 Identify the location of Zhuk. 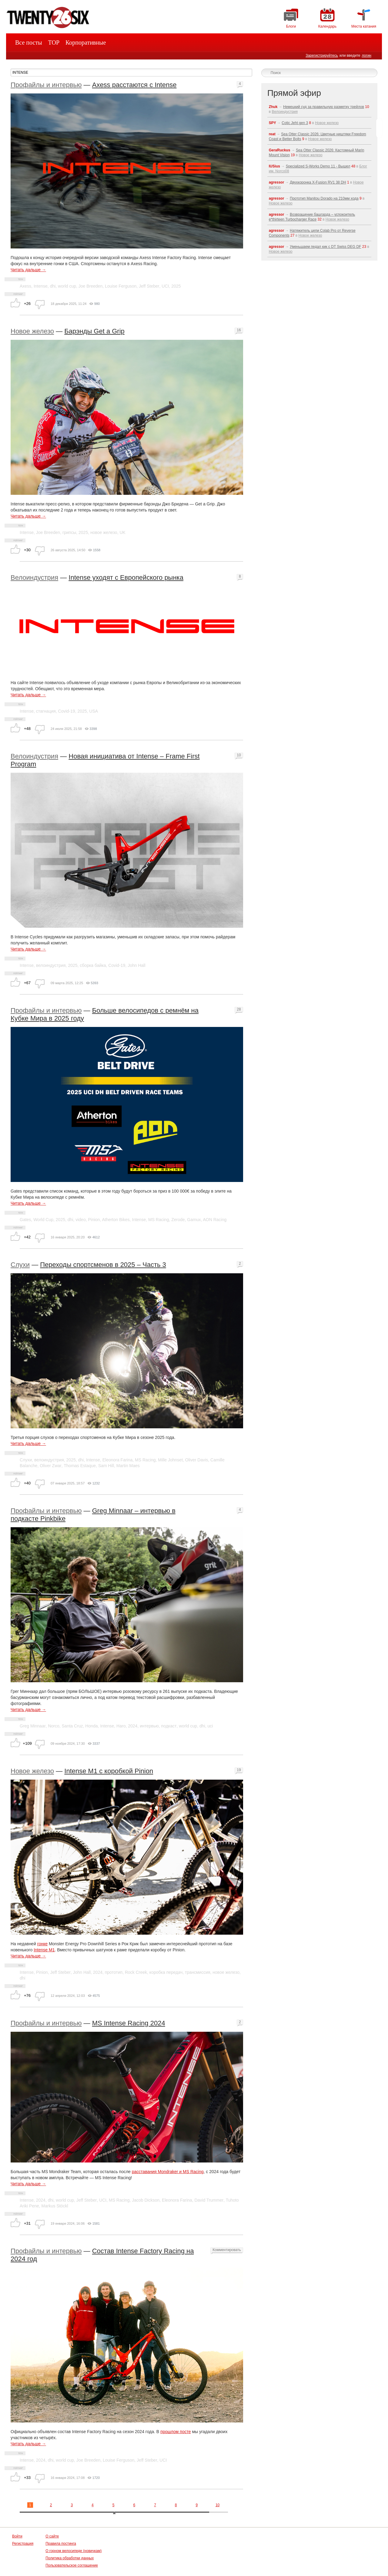
(273, 107).